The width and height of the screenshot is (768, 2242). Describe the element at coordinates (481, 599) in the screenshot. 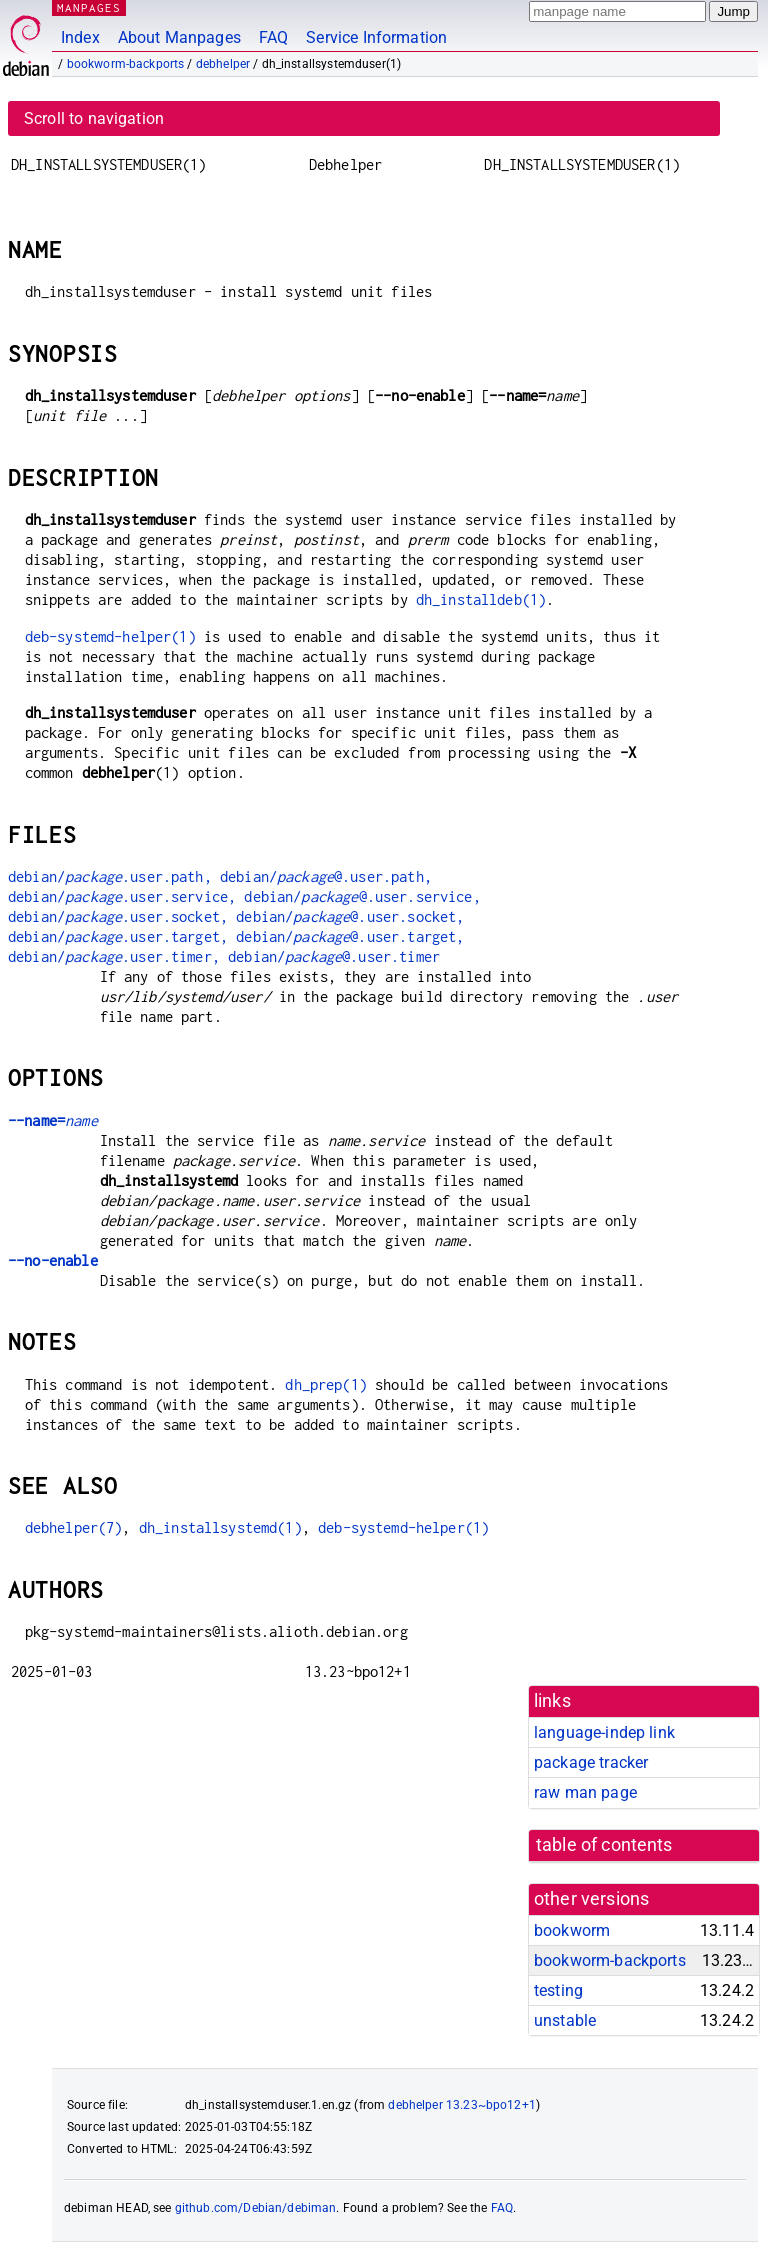

I see `dh_installdeb(1)` at that location.